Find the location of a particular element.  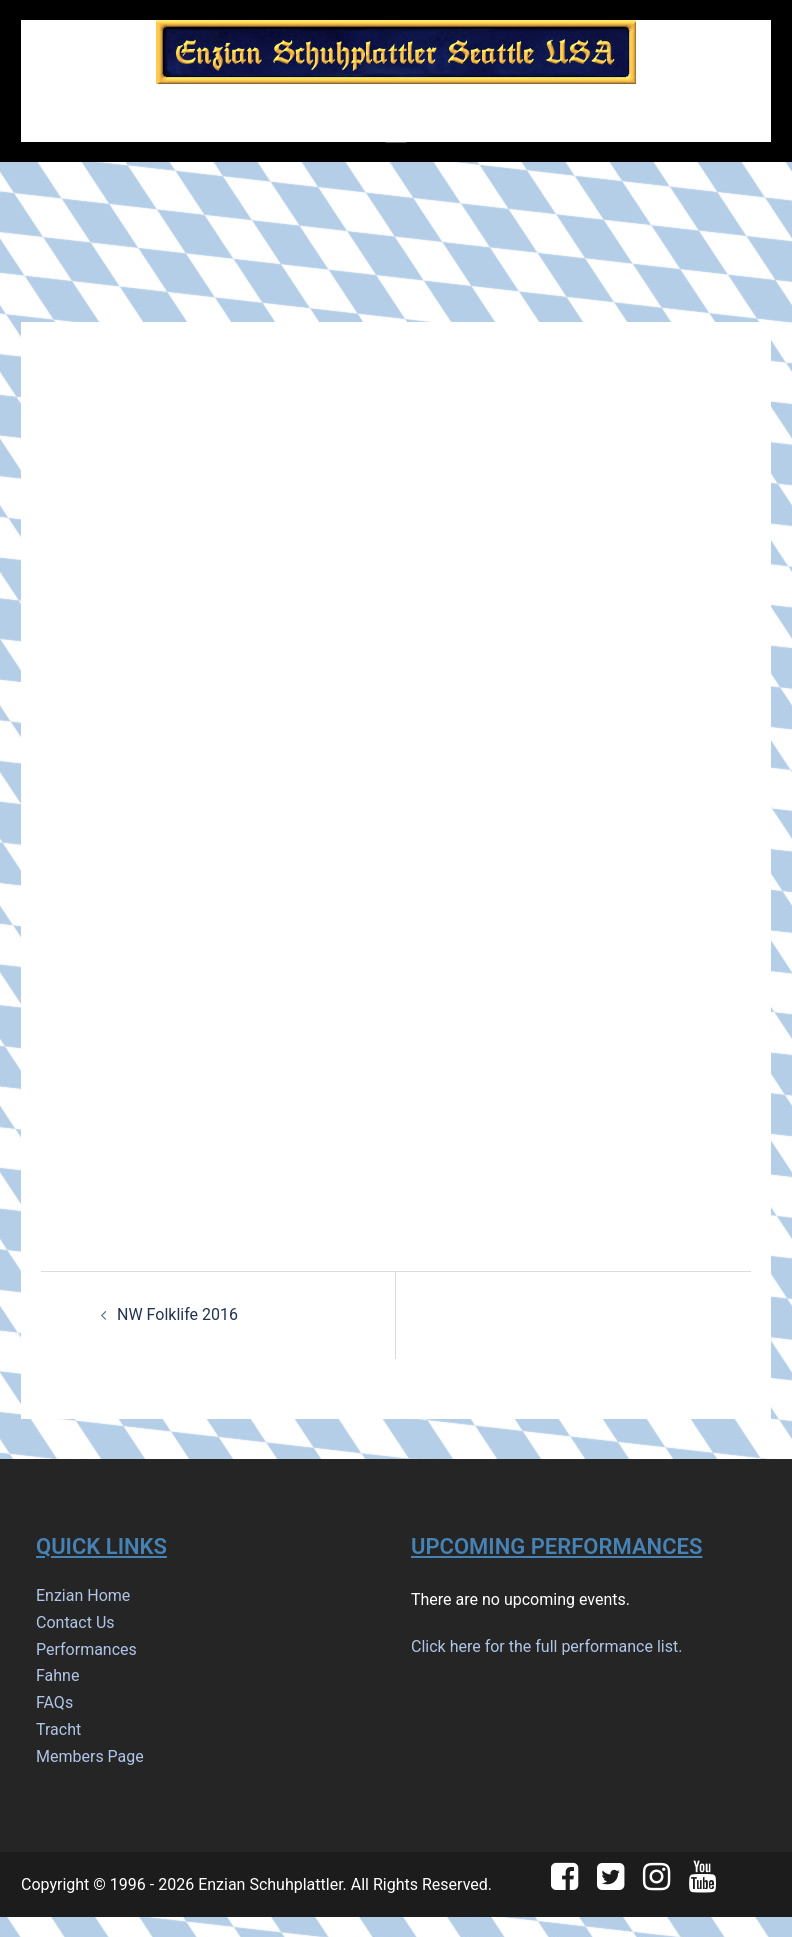

FAQs is located at coordinates (54, 1702).